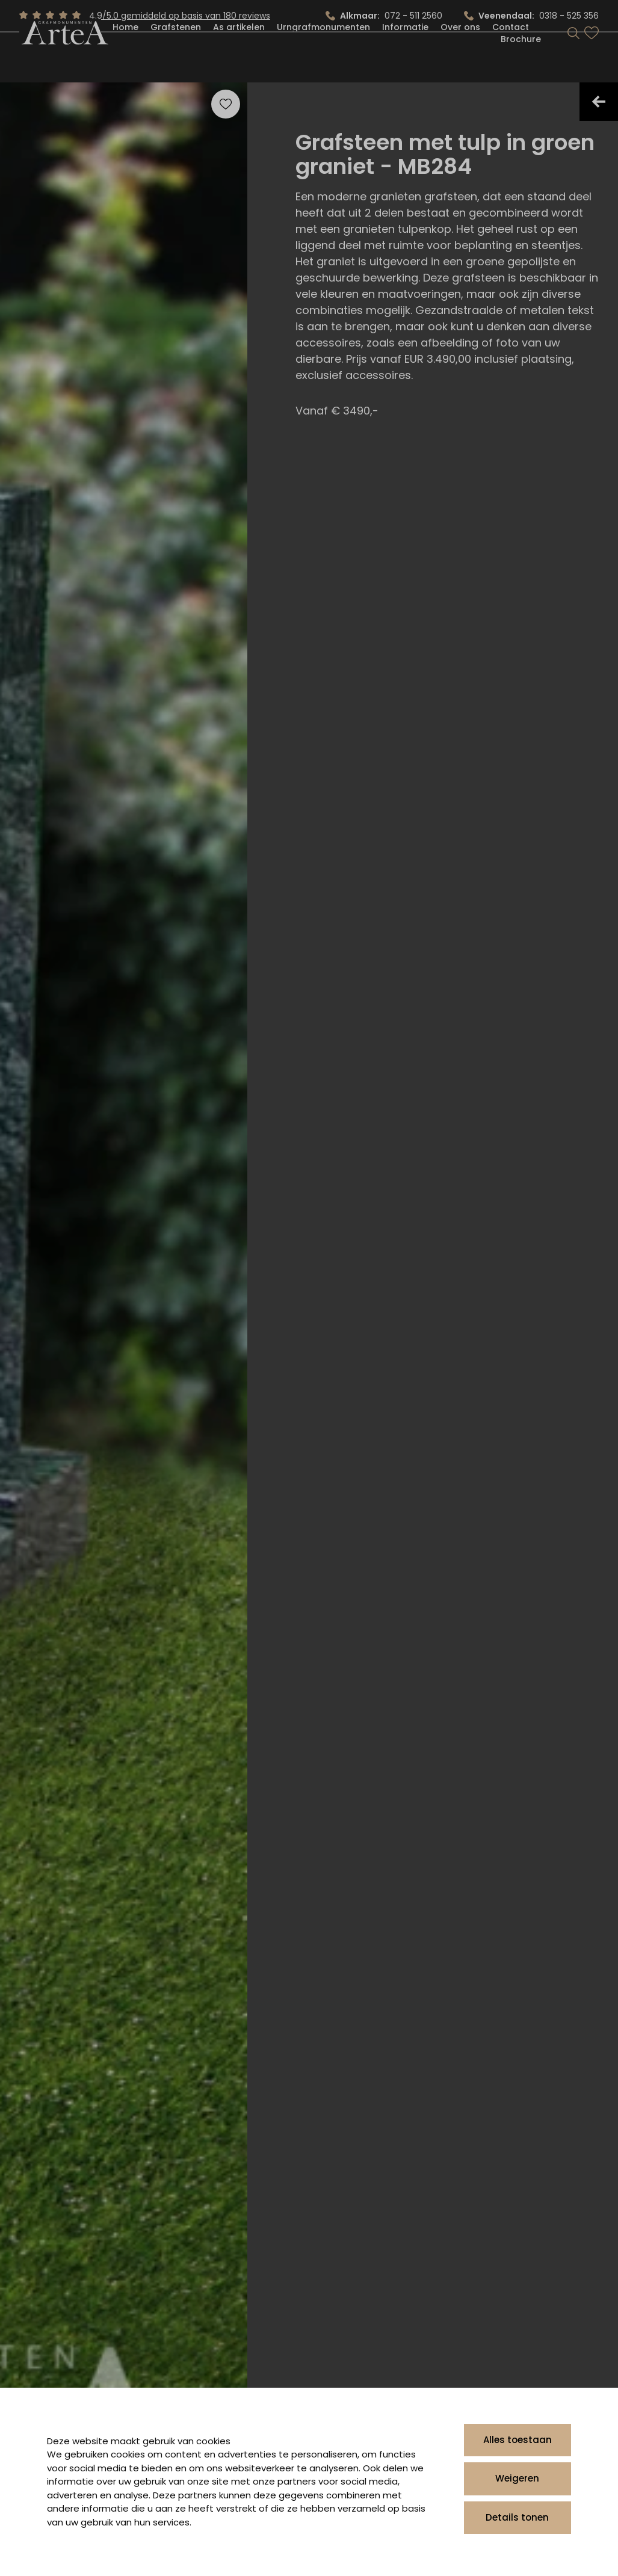 The image size is (618, 2576). I want to click on Brochure, so click(521, 65).